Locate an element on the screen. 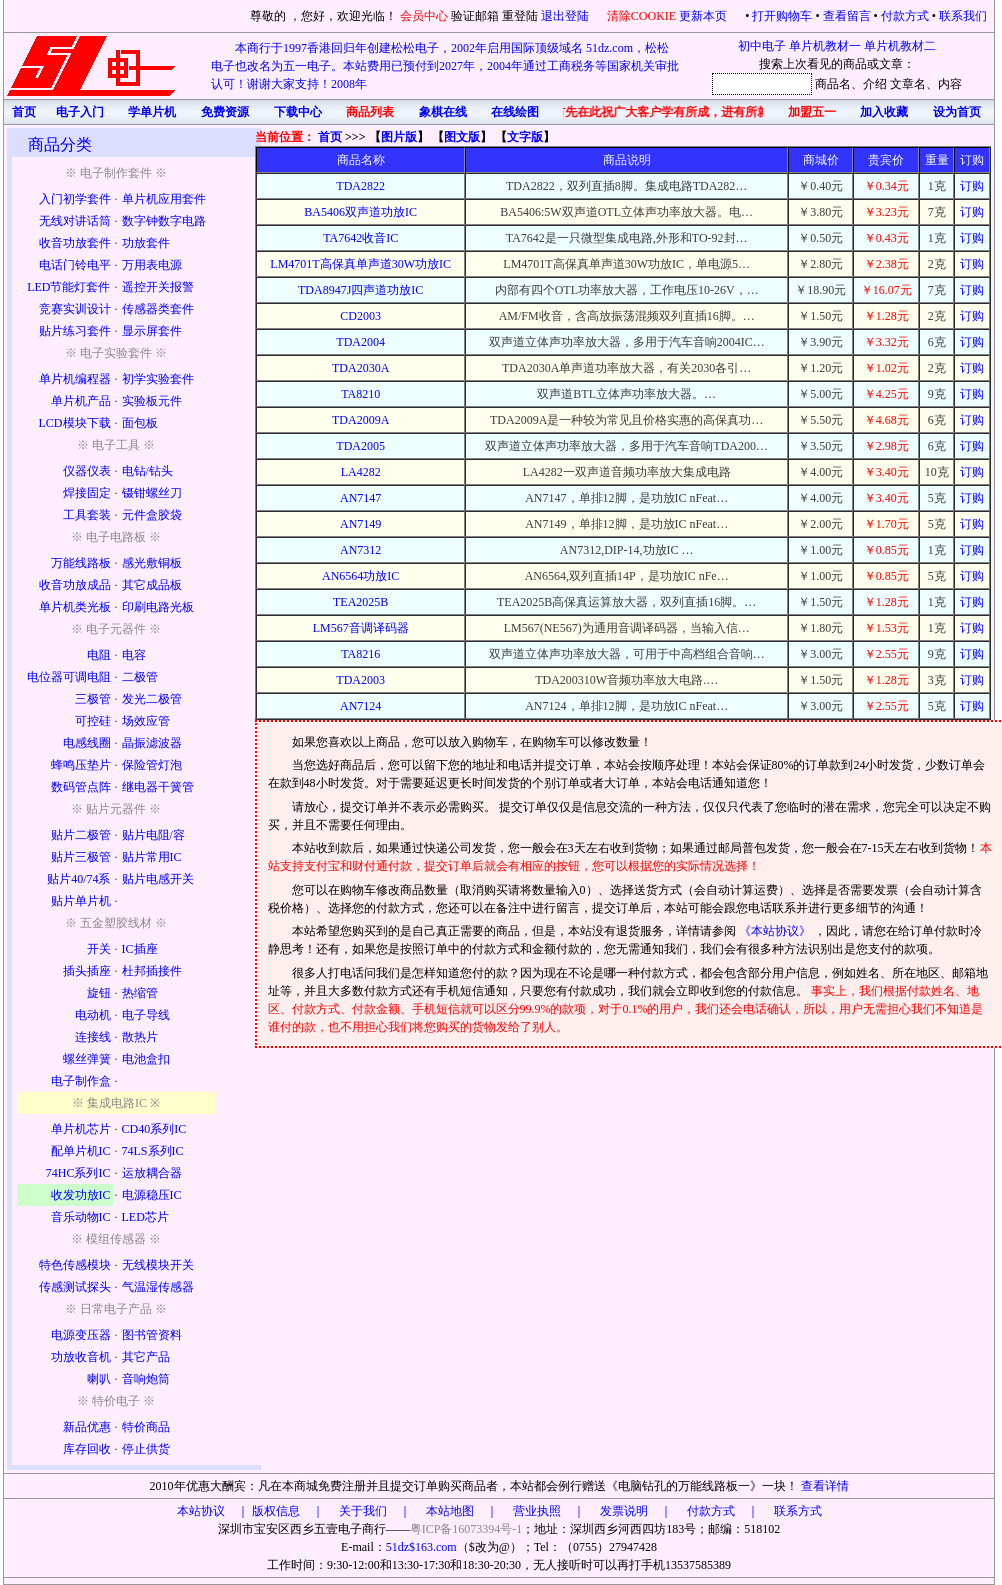 This screenshot has width=1002, height=1585. 查看详情 is located at coordinates (825, 1486).